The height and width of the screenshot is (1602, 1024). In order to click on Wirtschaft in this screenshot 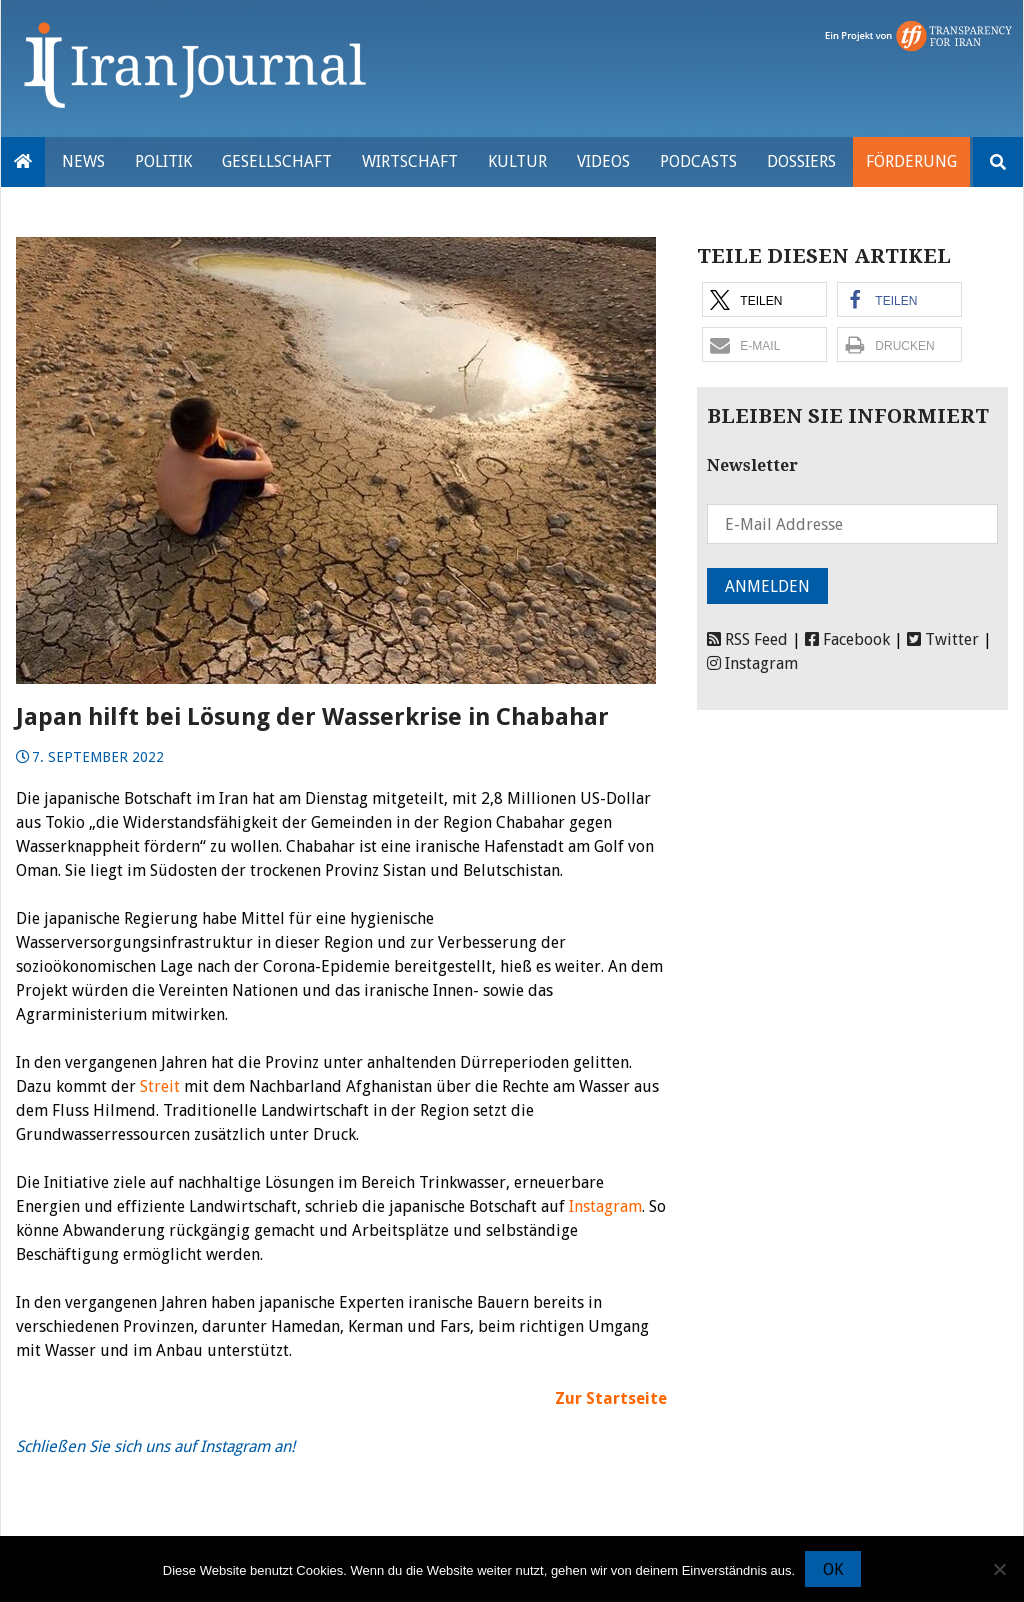, I will do `click(410, 161)`.